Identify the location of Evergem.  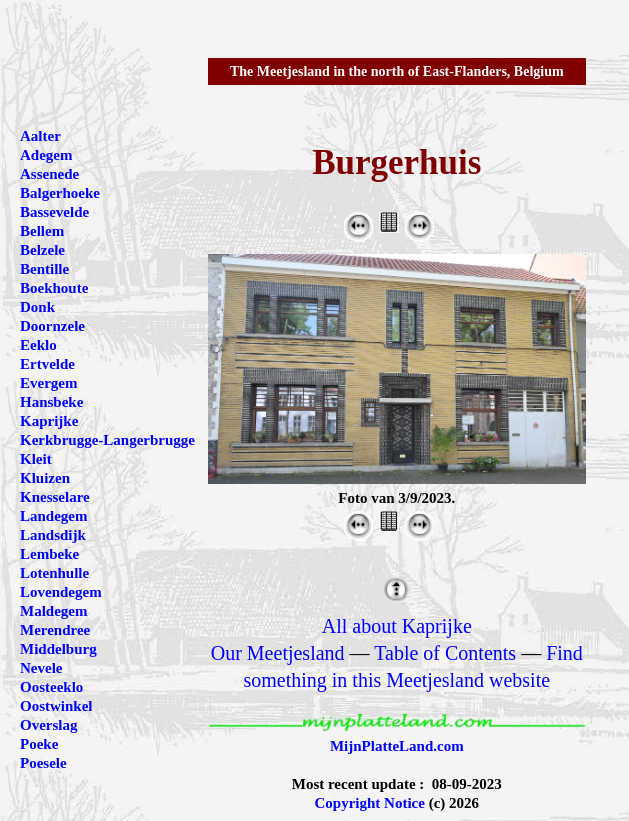
(48, 383).